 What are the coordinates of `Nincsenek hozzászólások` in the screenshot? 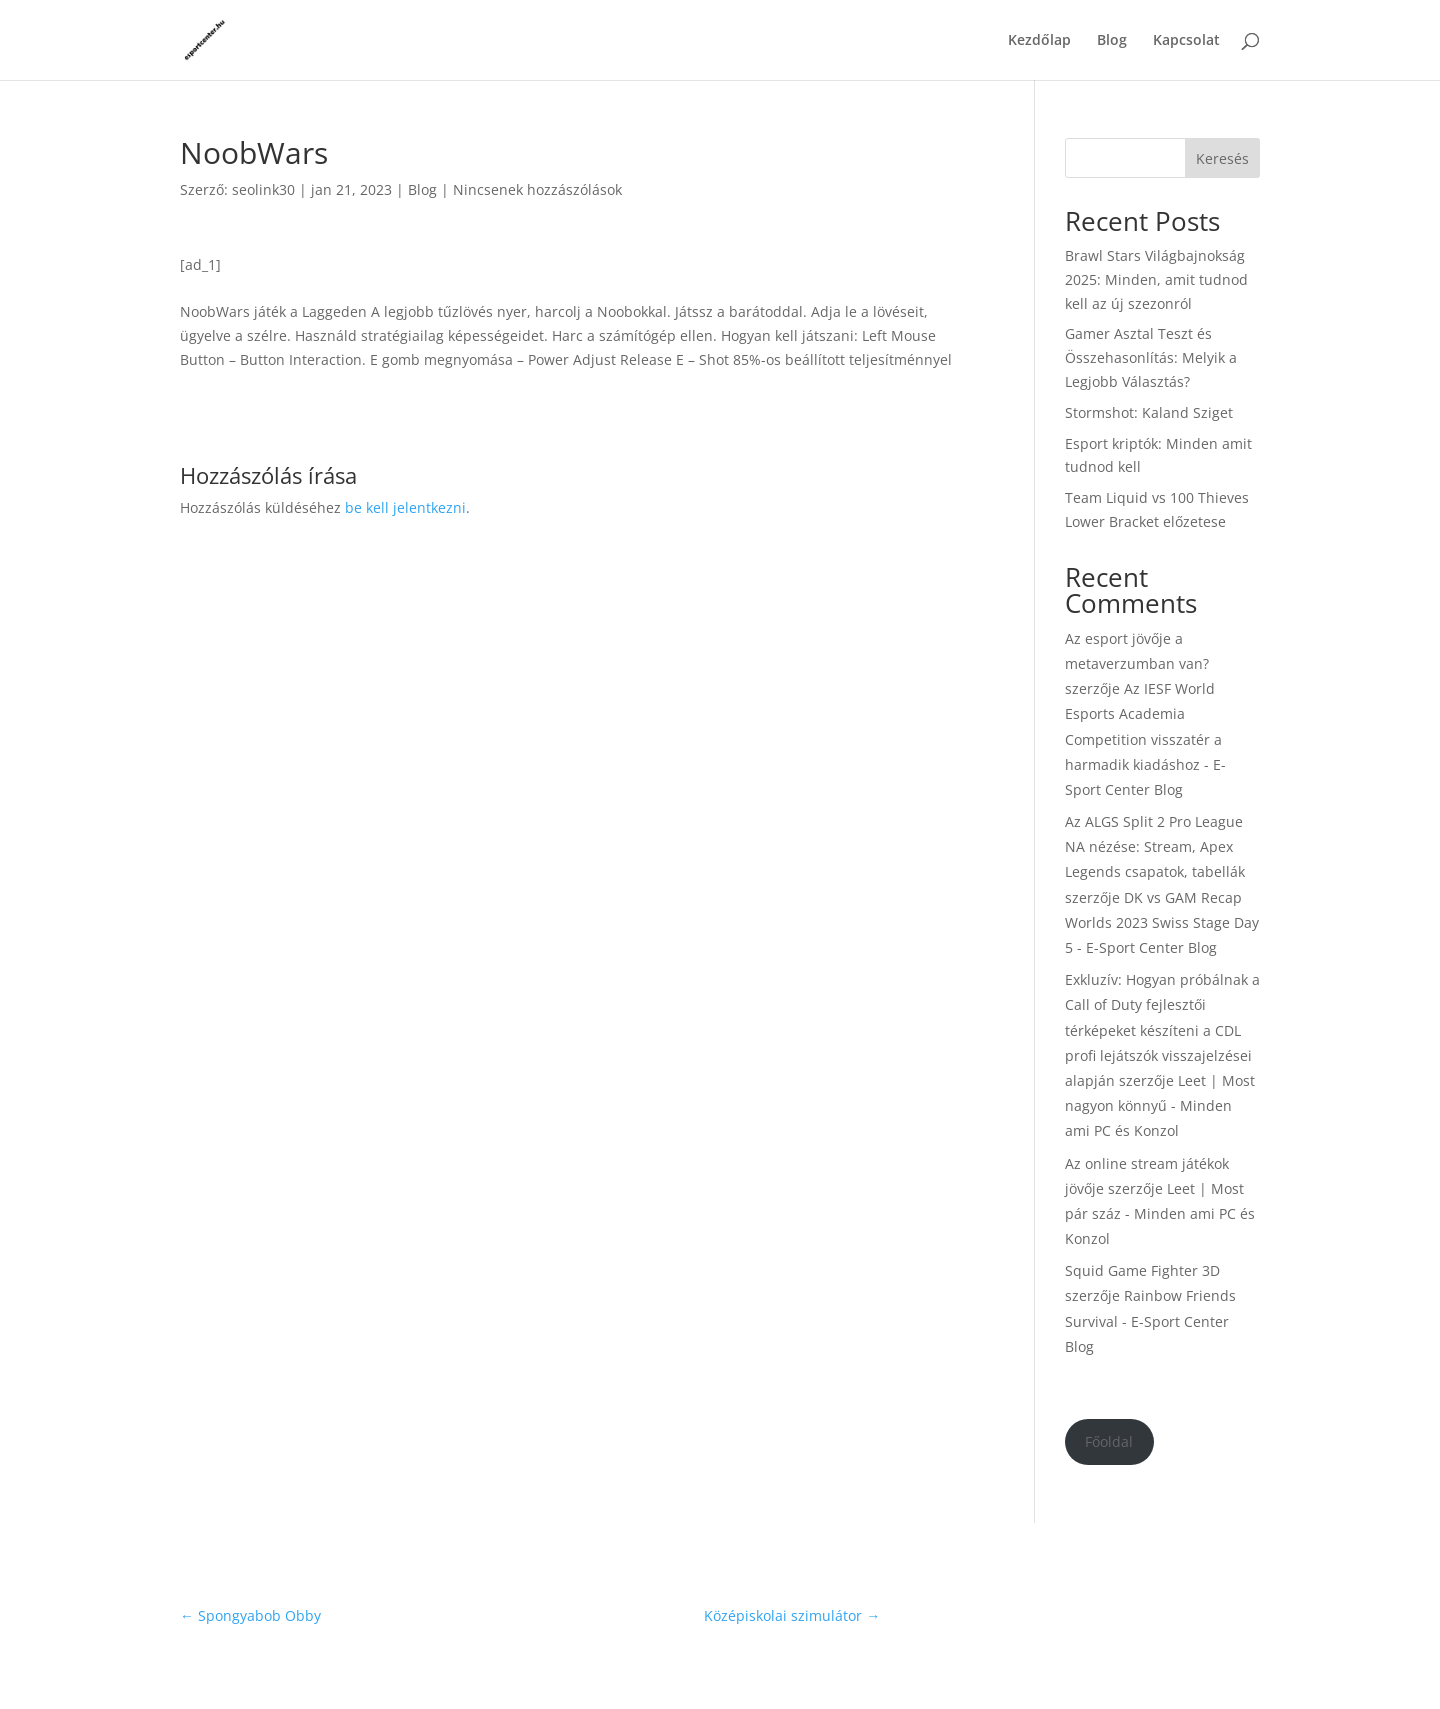 It's located at (537, 189).